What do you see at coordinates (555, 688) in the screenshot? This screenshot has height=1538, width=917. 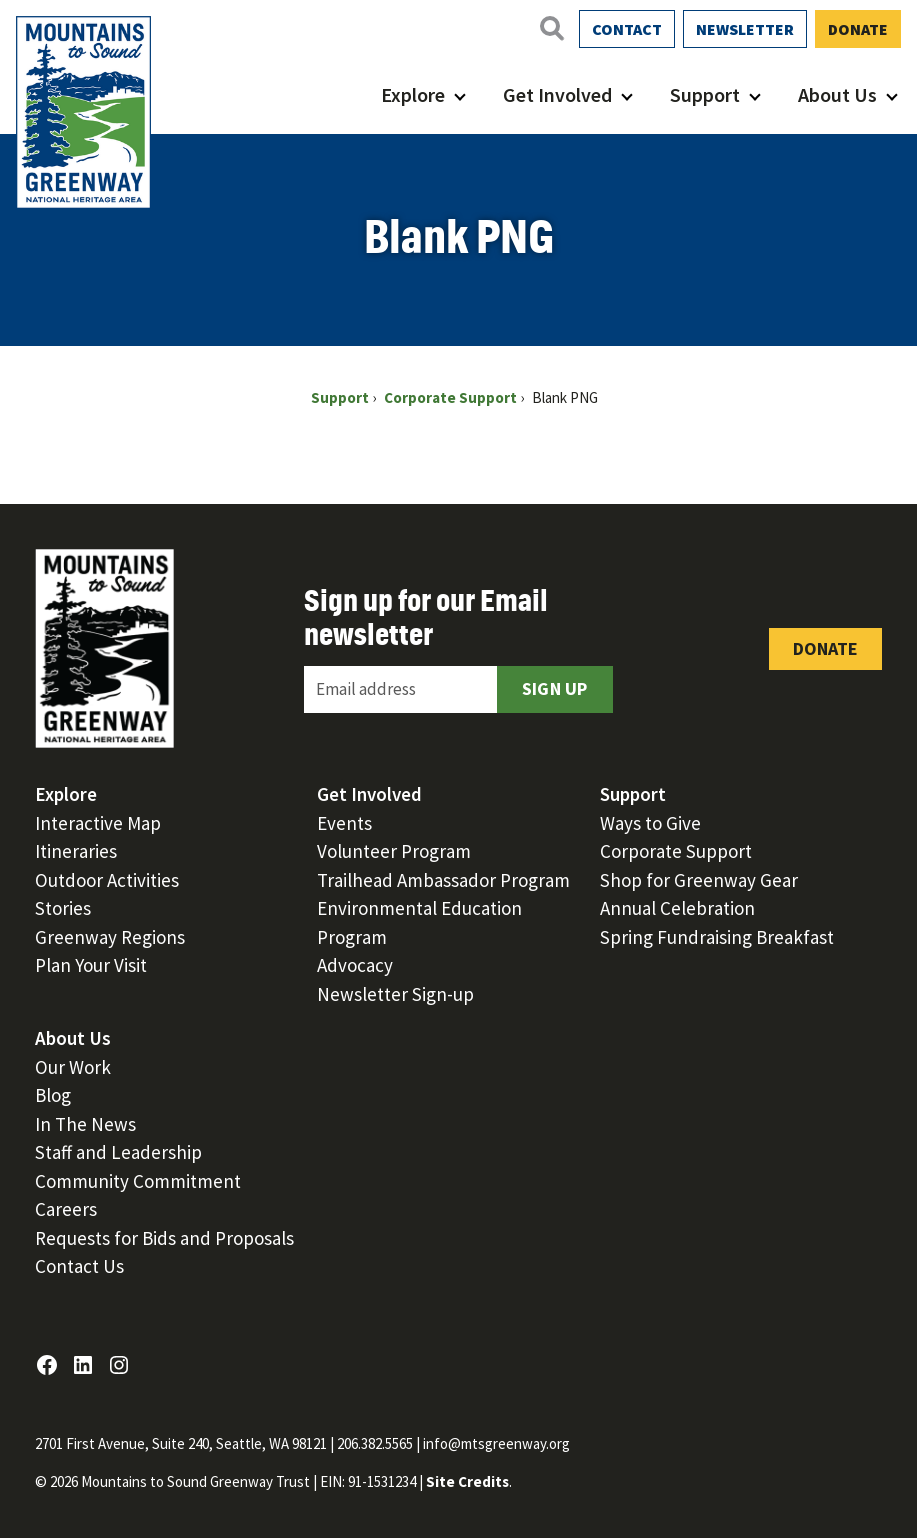 I see `Sign Up` at bounding box center [555, 688].